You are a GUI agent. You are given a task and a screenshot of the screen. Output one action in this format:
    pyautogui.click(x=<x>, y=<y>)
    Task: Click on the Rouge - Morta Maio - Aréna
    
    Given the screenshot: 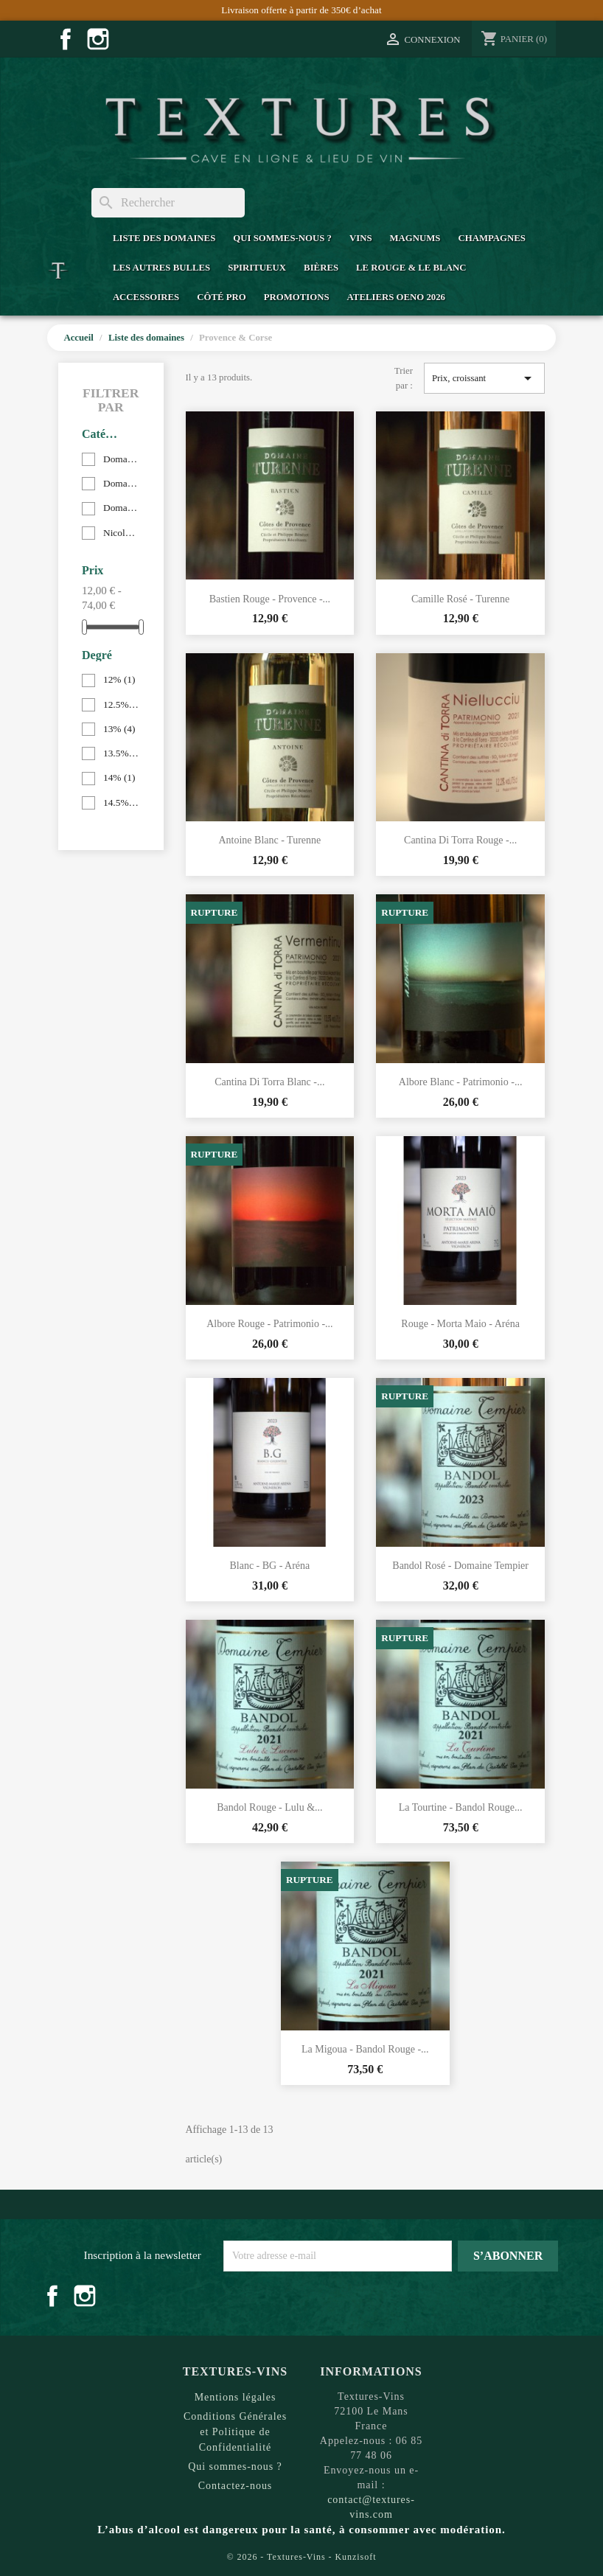 What is the action you would take?
    pyautogui.click(x=460, y=1323)
    